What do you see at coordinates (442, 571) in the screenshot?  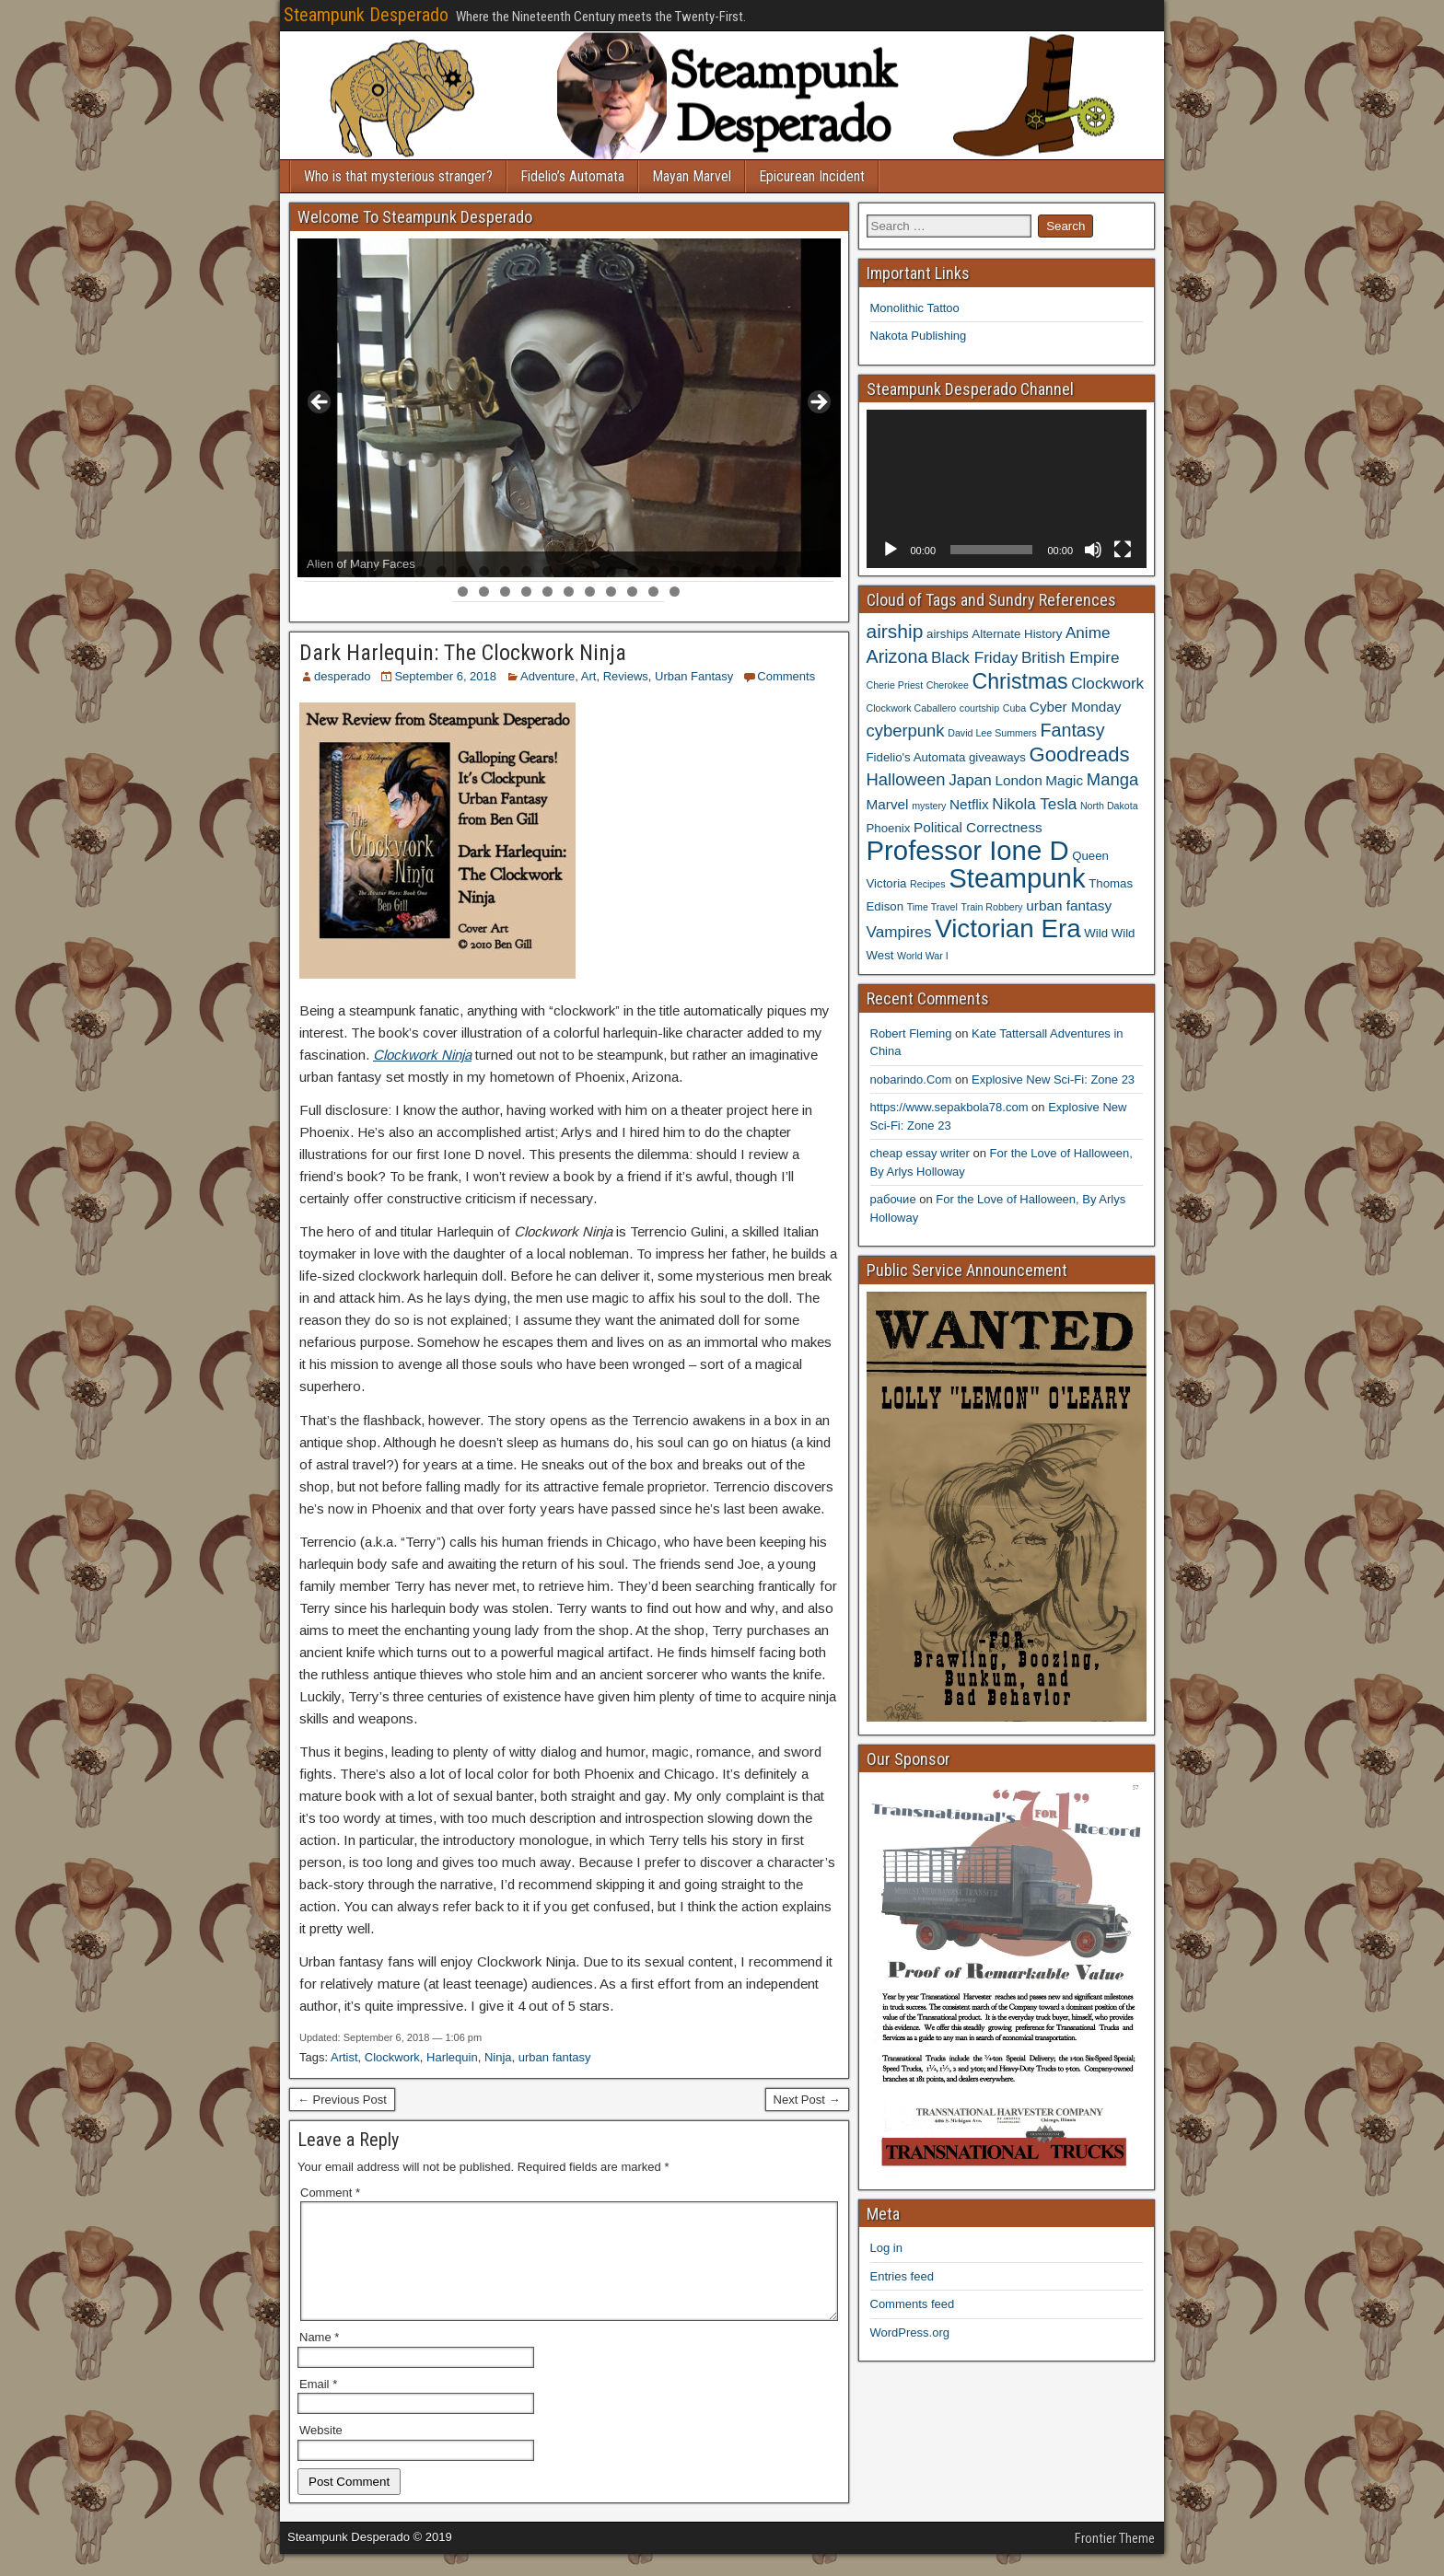 I see `7 [tab]` at bounding box center [442, 571].